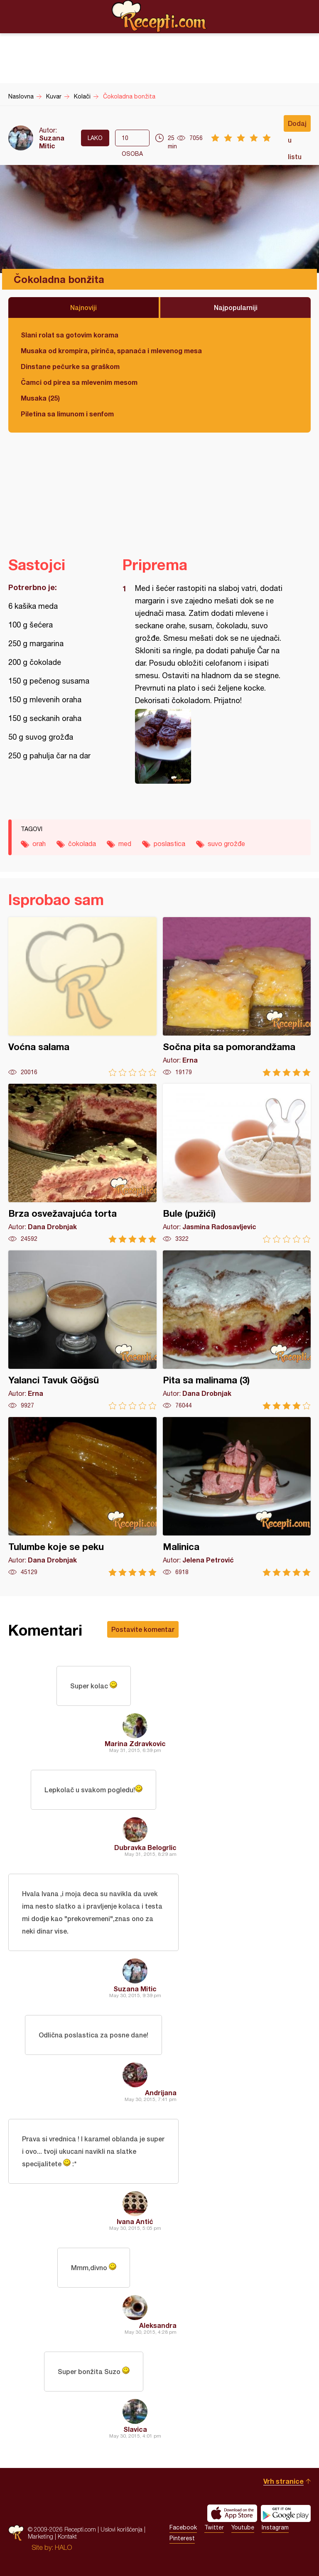 The width and height of the screenshot is (319, 2576). What do you see at coordinates (82, 1163) in the screenshot?
I see `Brza osvežavajuća torta` at bounding box center [82, 1163].